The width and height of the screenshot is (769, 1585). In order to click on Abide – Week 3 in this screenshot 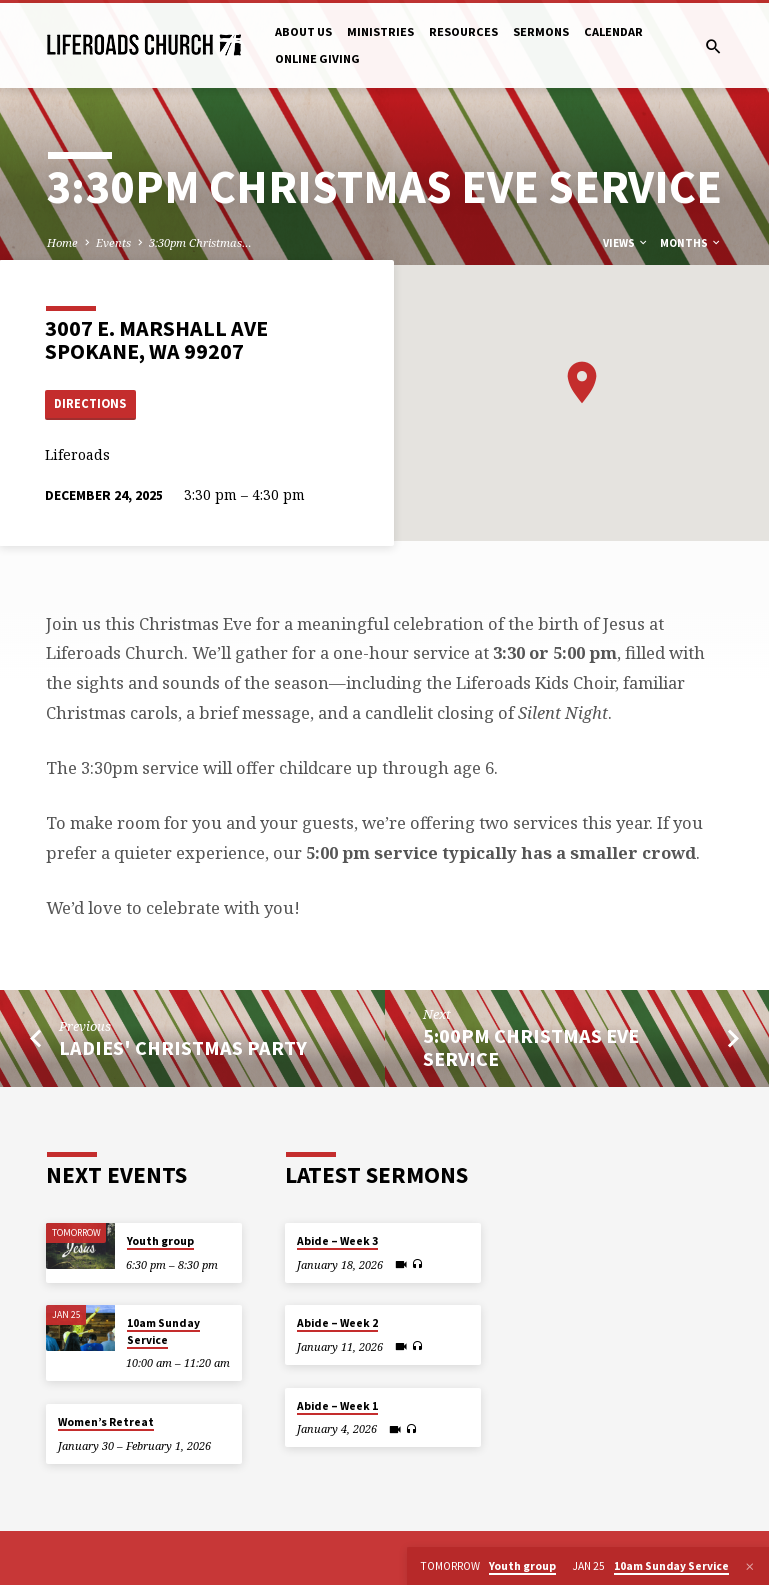, I will do `click(337, 1241)`.